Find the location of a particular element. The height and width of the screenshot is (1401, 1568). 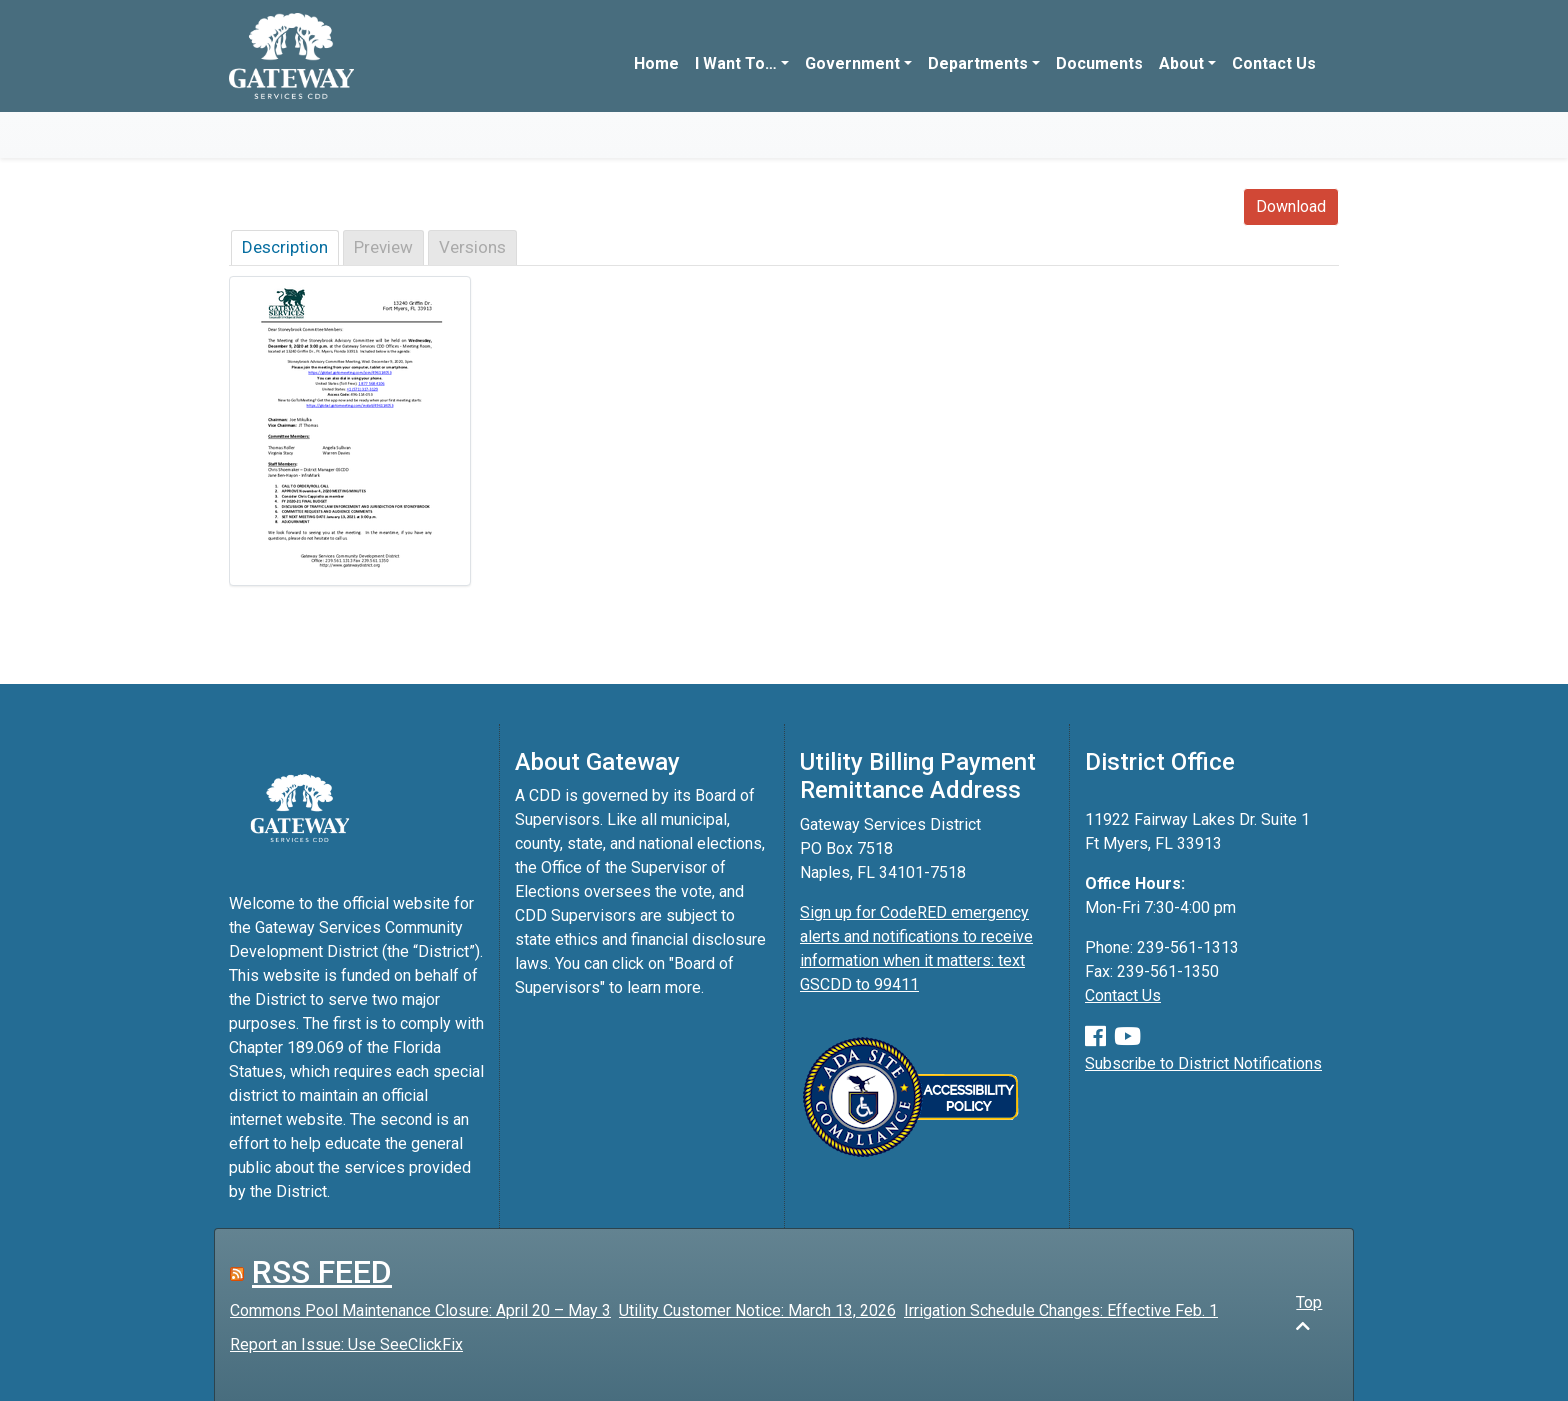

Utility Customer Notice: March 13, 2026 is located at coordinates (757, 1310).